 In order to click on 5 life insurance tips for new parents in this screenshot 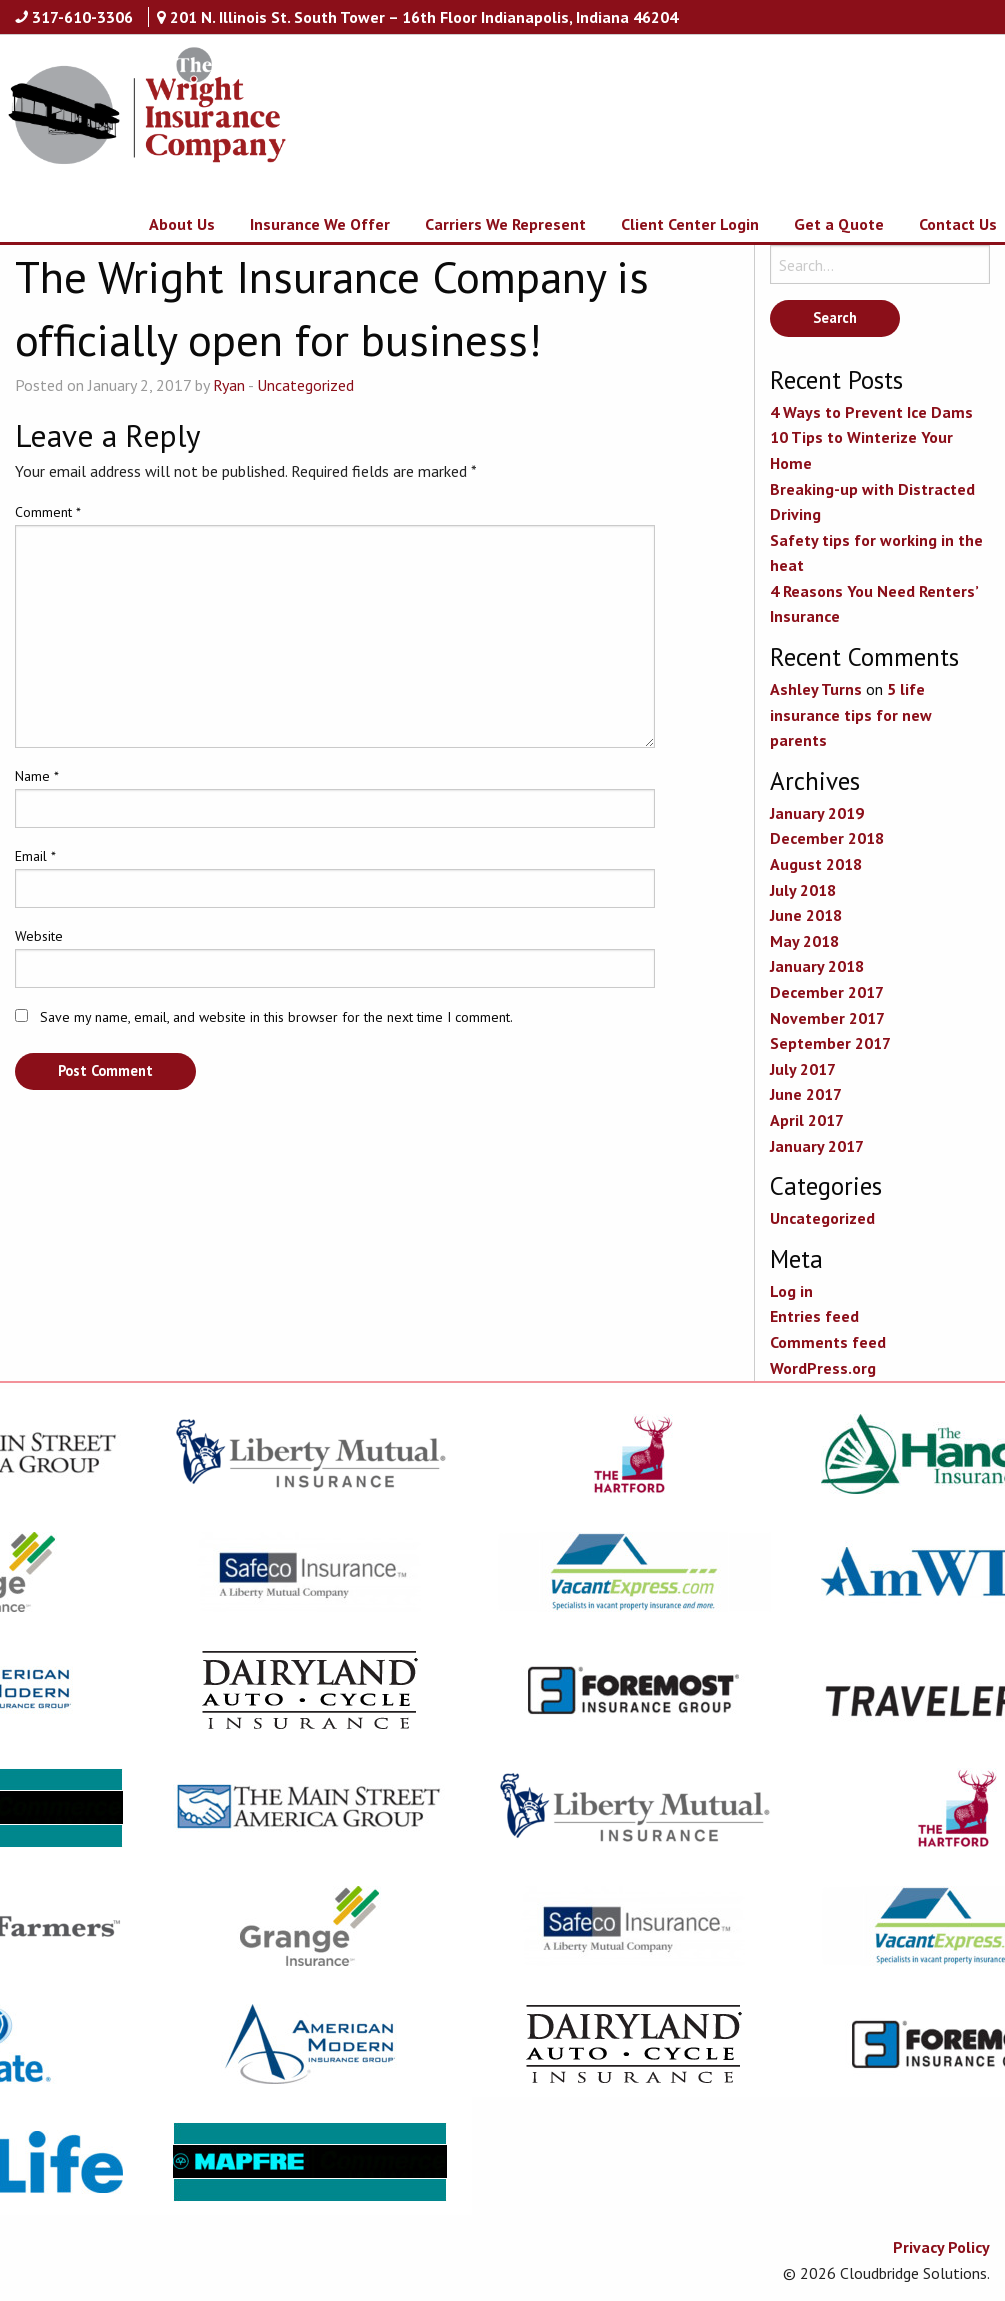, I will do `click(851, 714)`.